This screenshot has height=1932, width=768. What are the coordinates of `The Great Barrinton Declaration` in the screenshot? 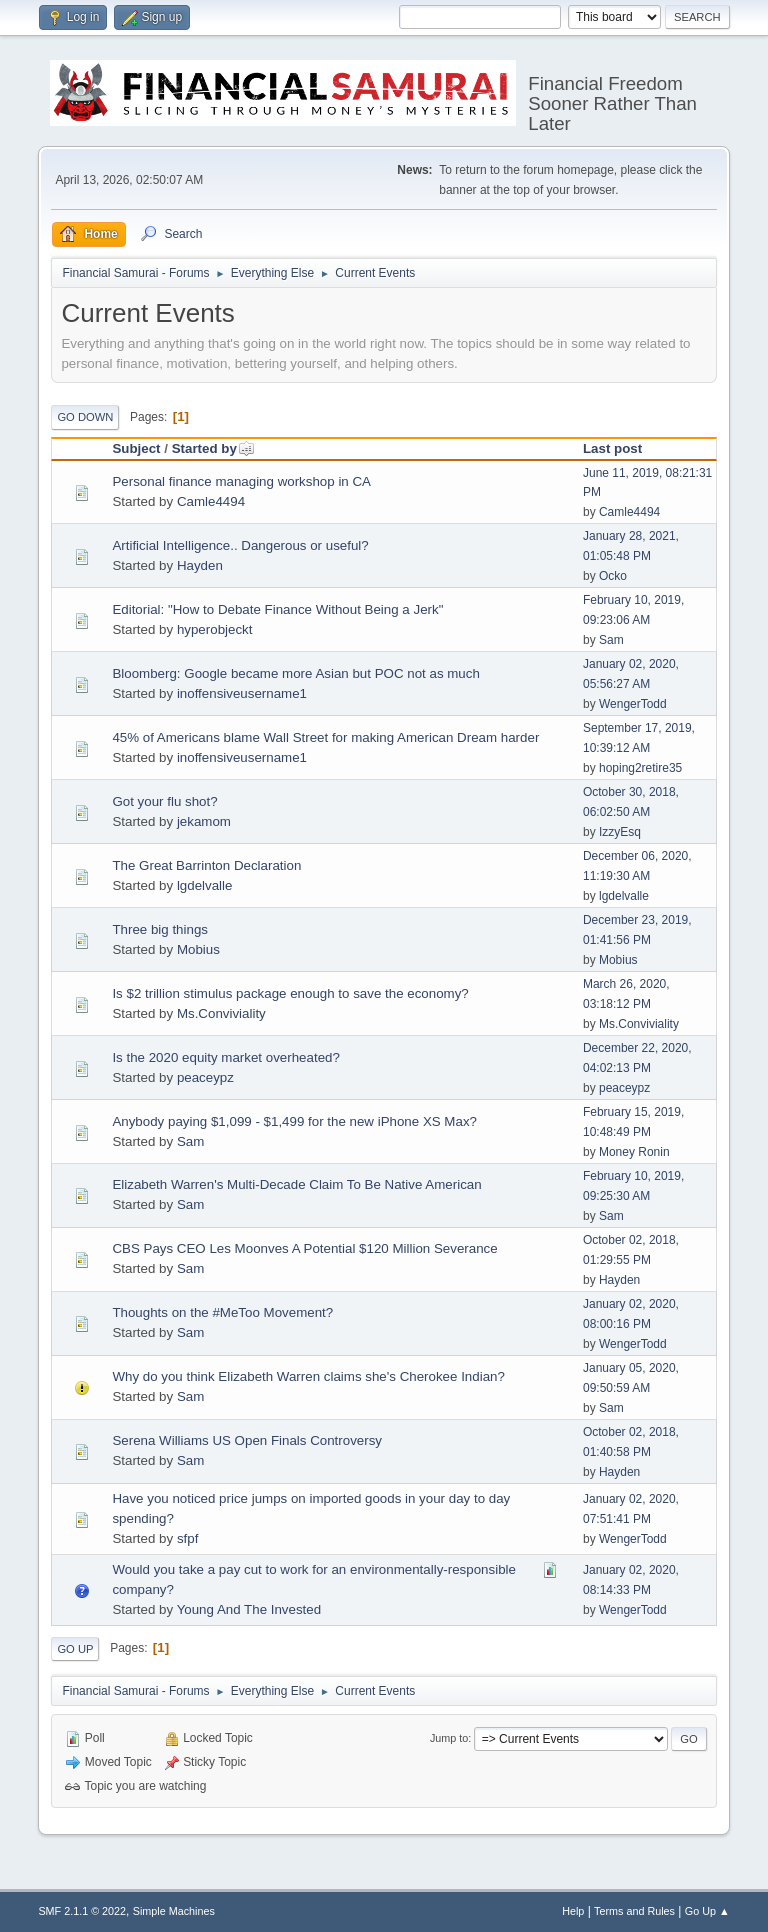 It's located at (206, 865).